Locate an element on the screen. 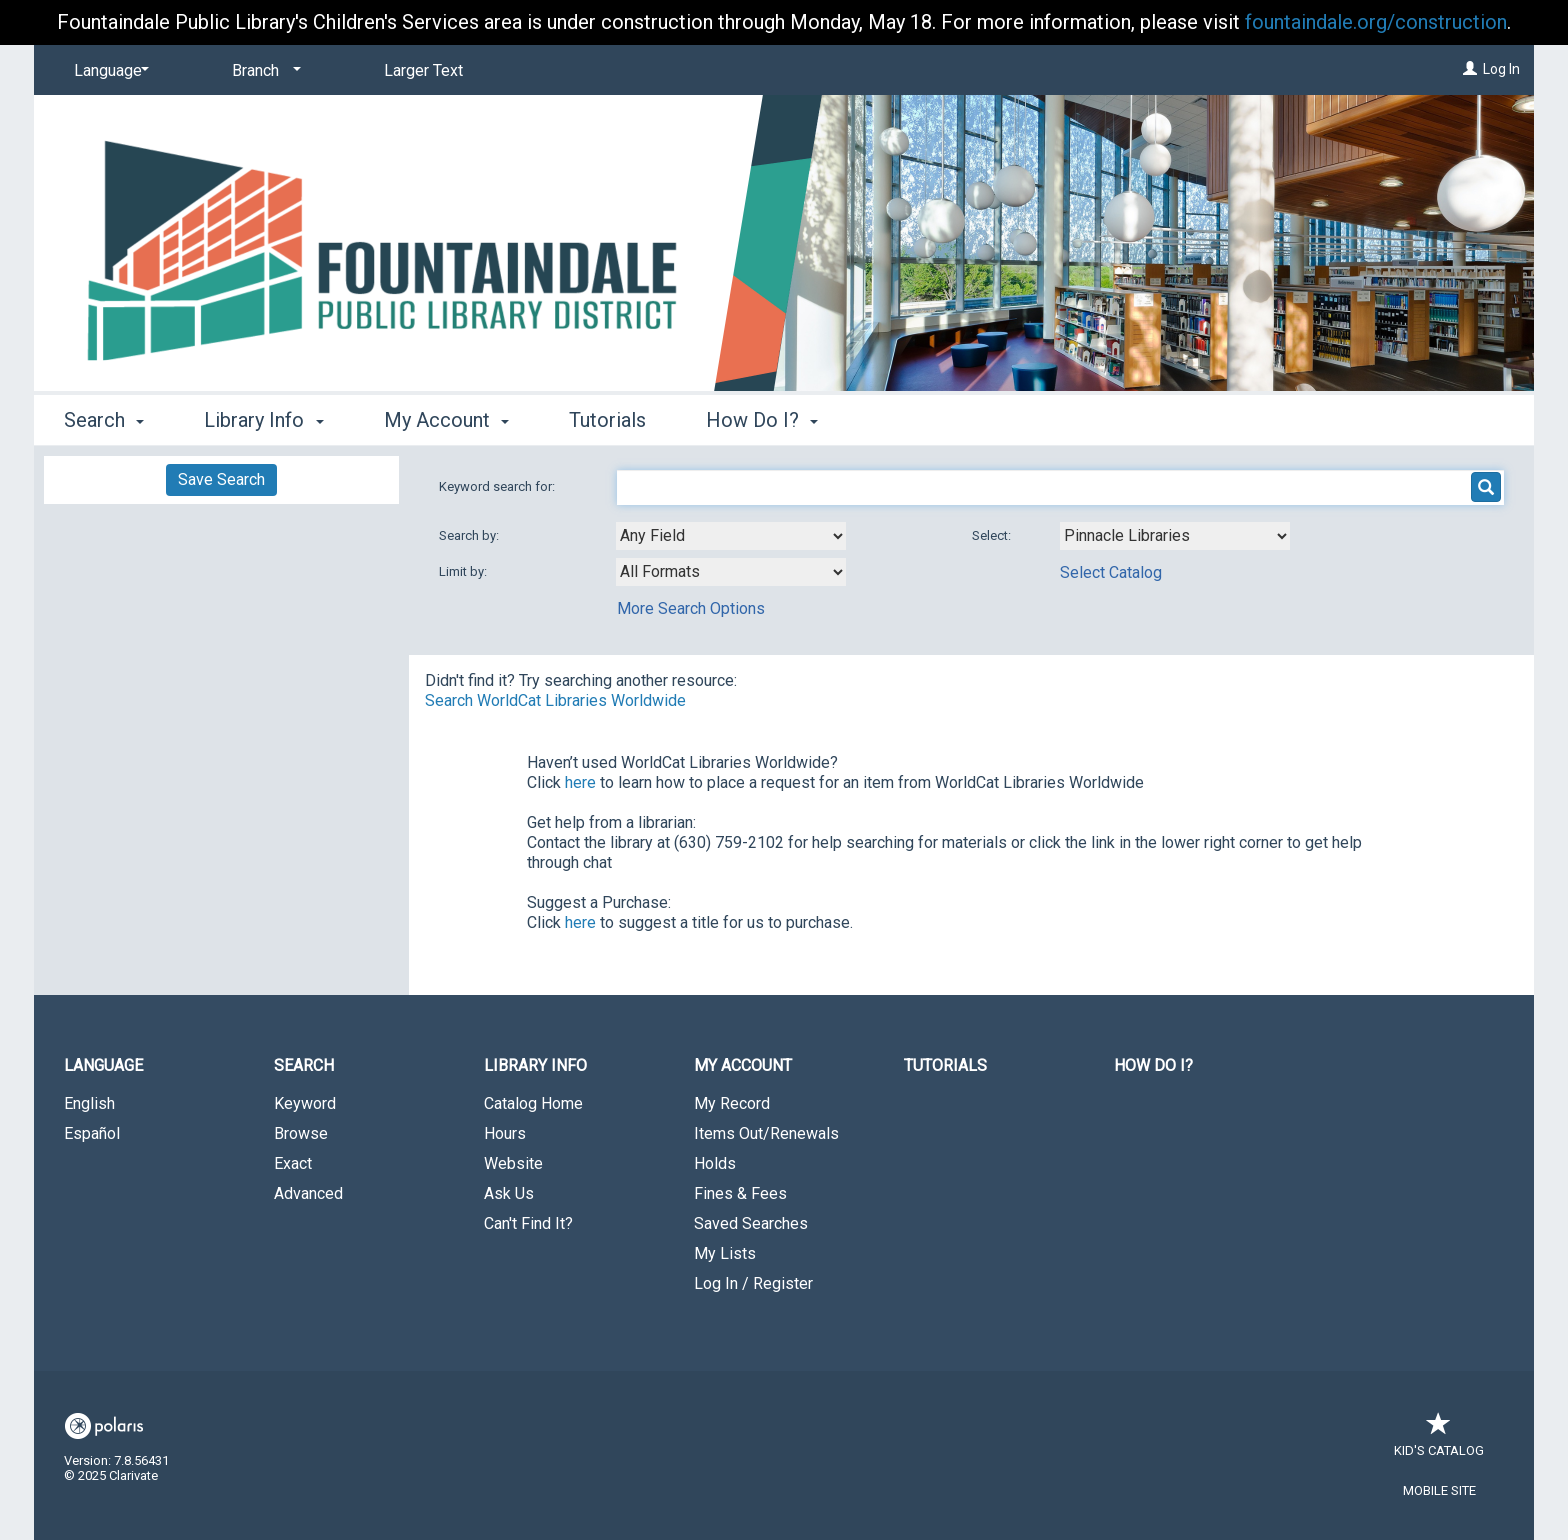 The image size is (1568, 1540). Advanced is located at coordinates (308, 1193).